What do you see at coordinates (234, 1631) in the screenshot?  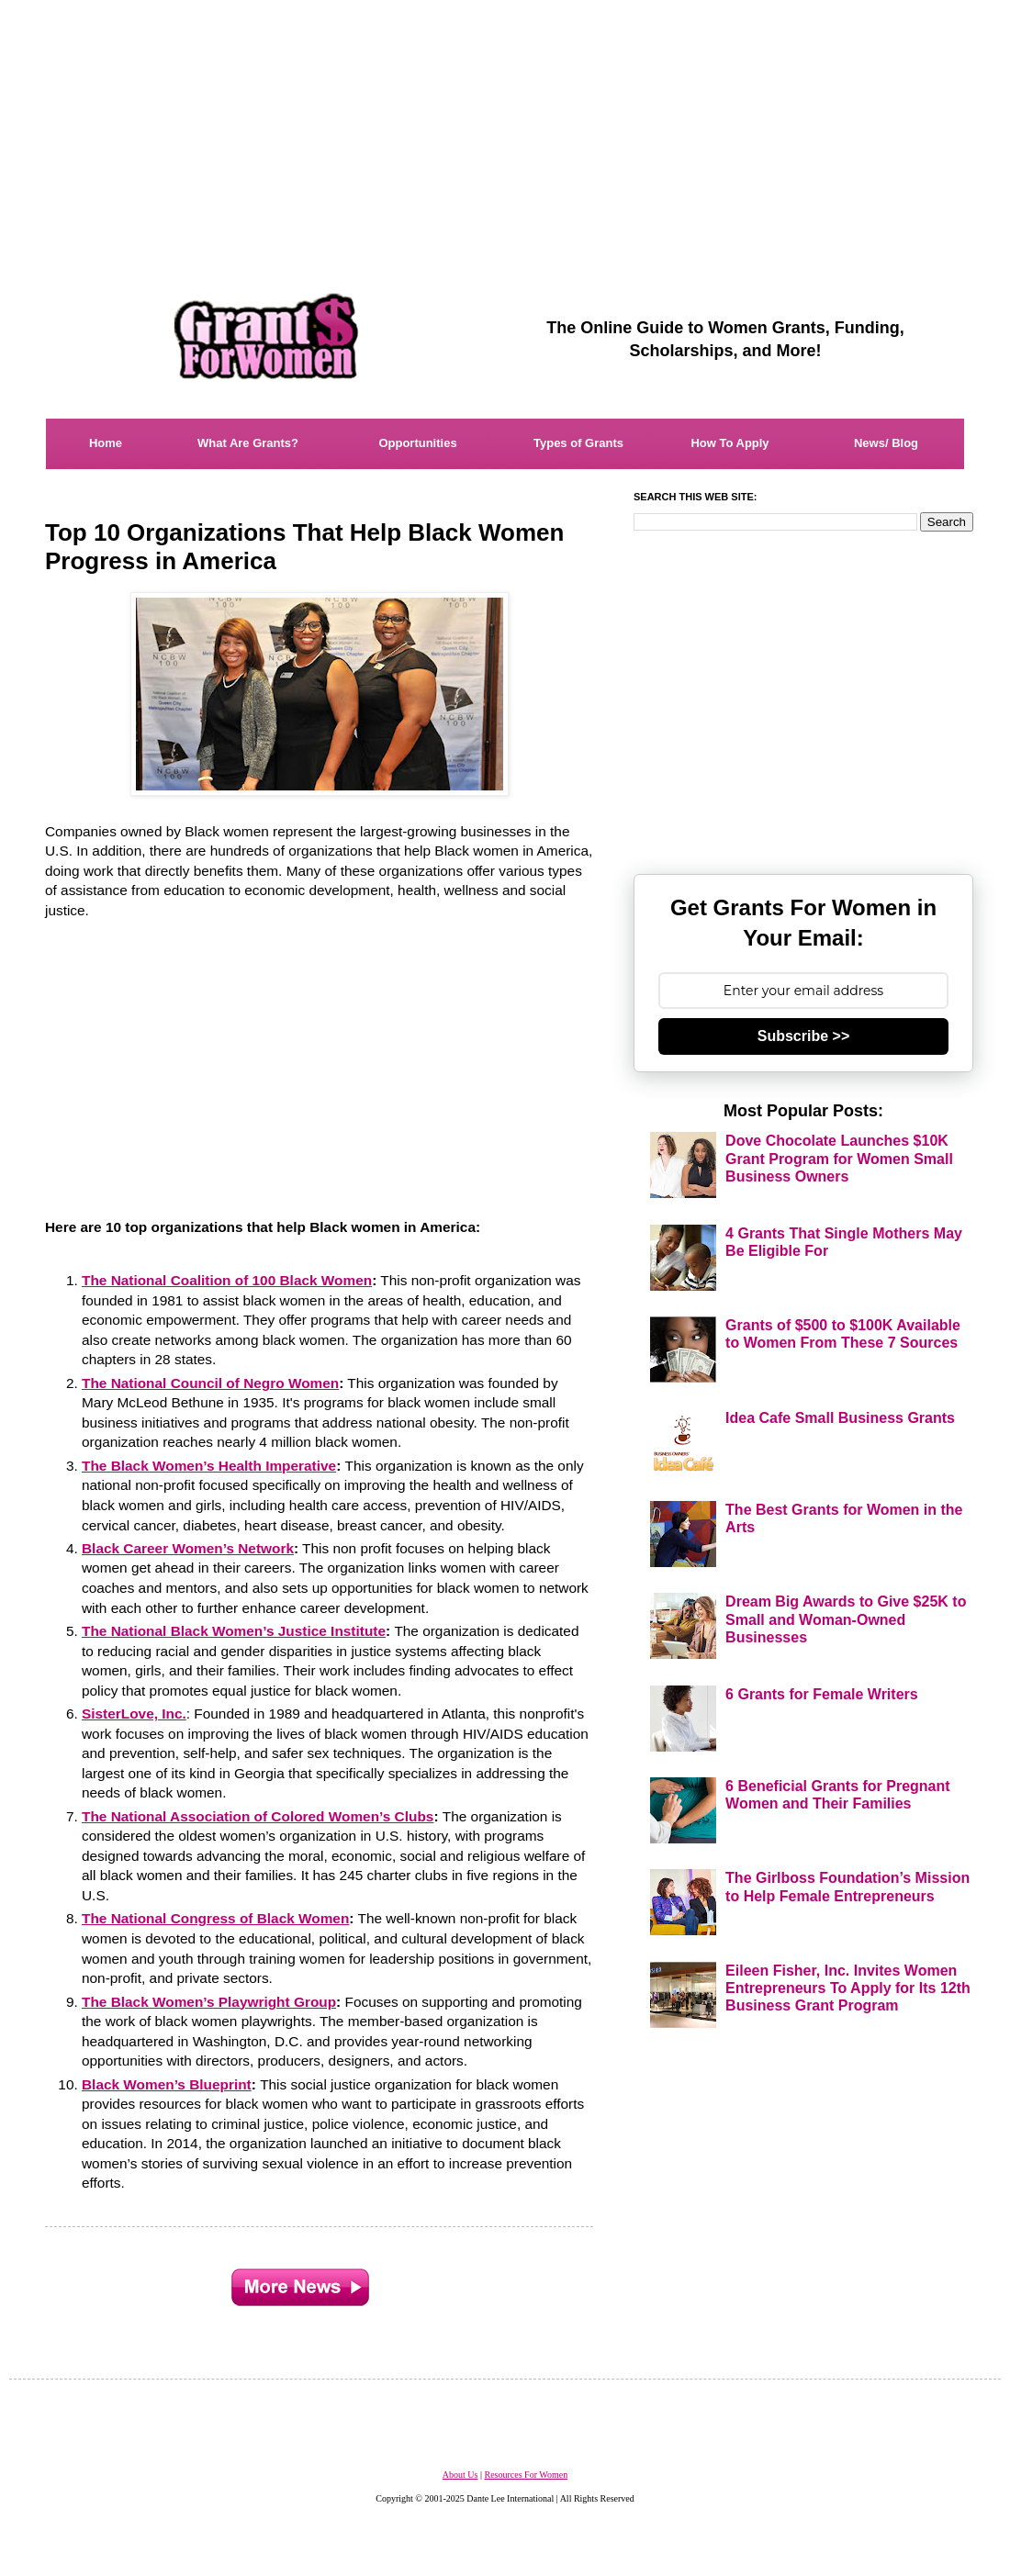 I see `The National Black Women’s Justice Institute` at bounding box center [234, 1631].